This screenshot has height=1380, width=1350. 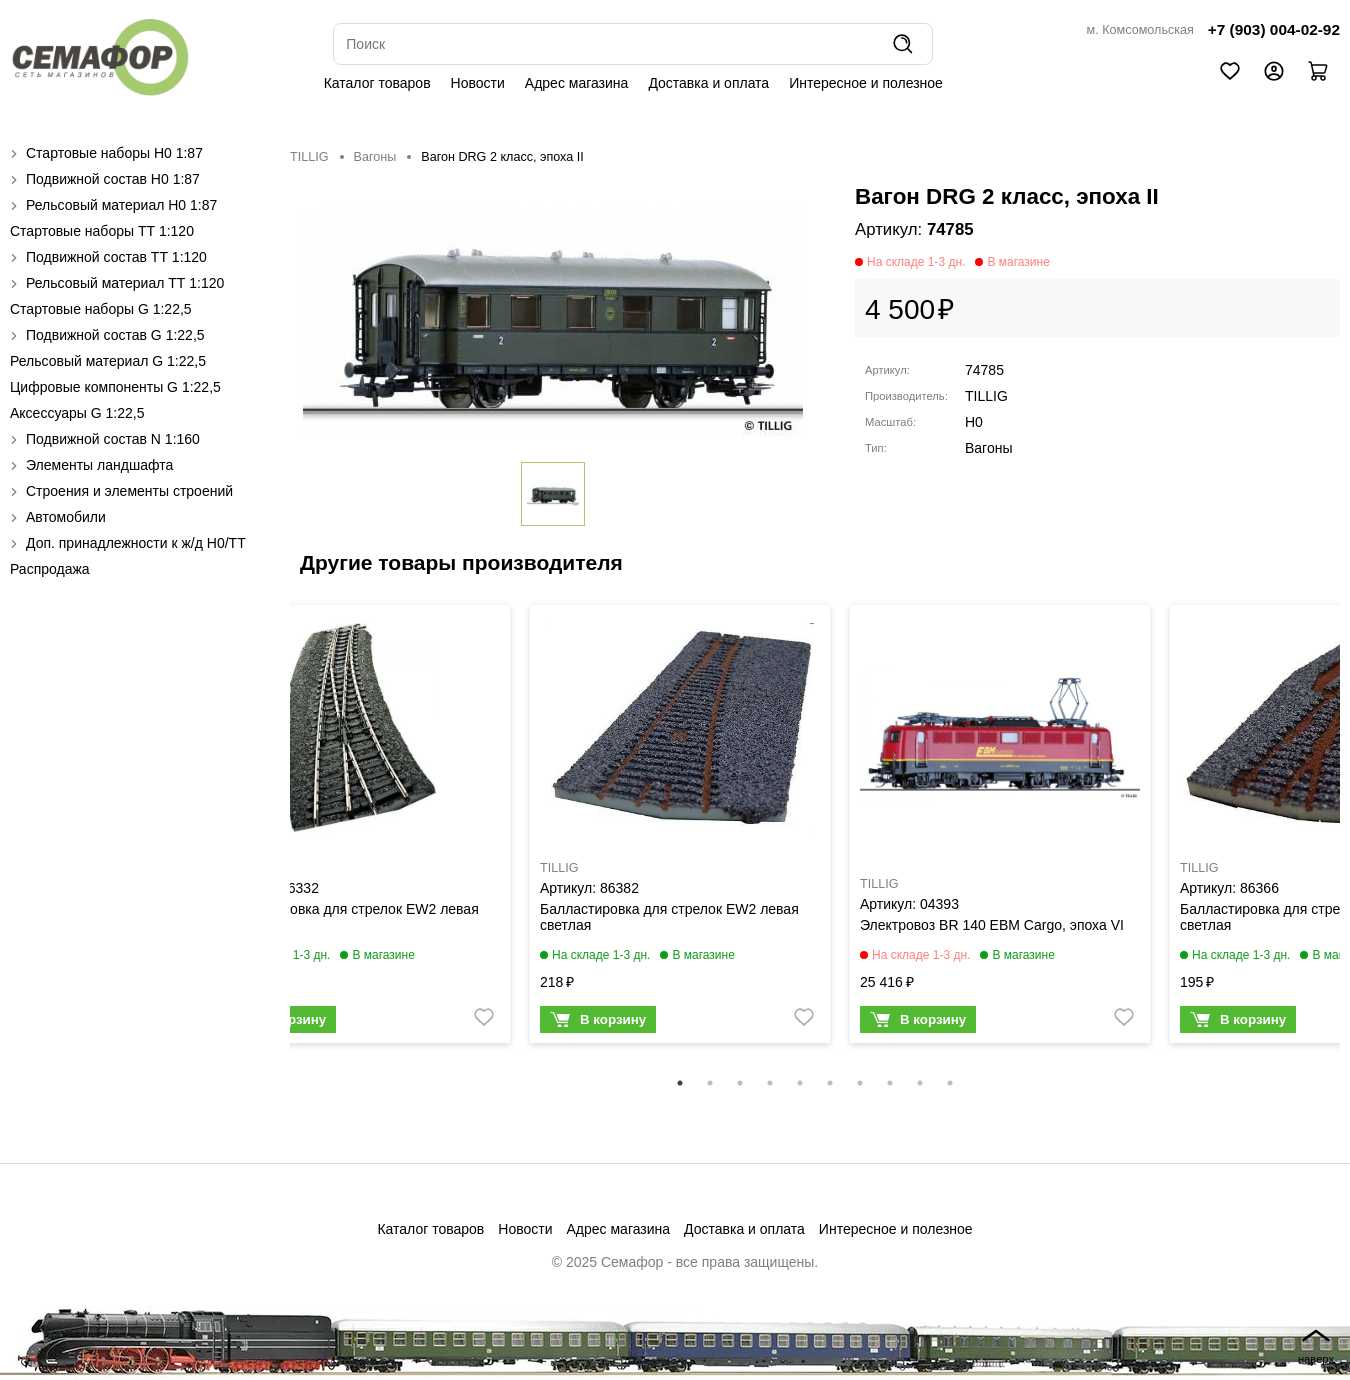 What do you see at coordinates (129, 491) in the screenshot?
I see `Строения и элементы строений` at bounding box center [129, 491].